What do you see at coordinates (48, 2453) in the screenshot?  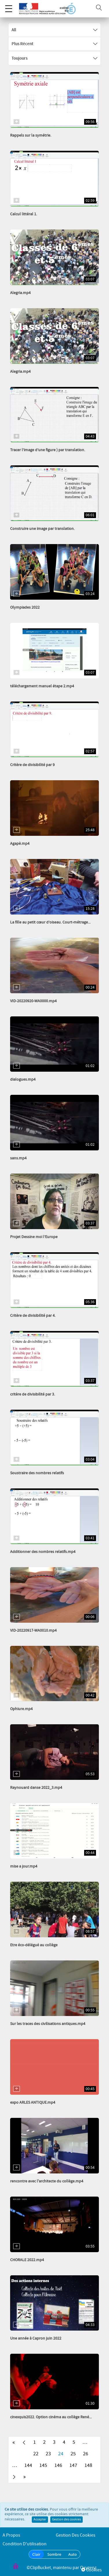 I see `23` at bounding box center [48, 2453].